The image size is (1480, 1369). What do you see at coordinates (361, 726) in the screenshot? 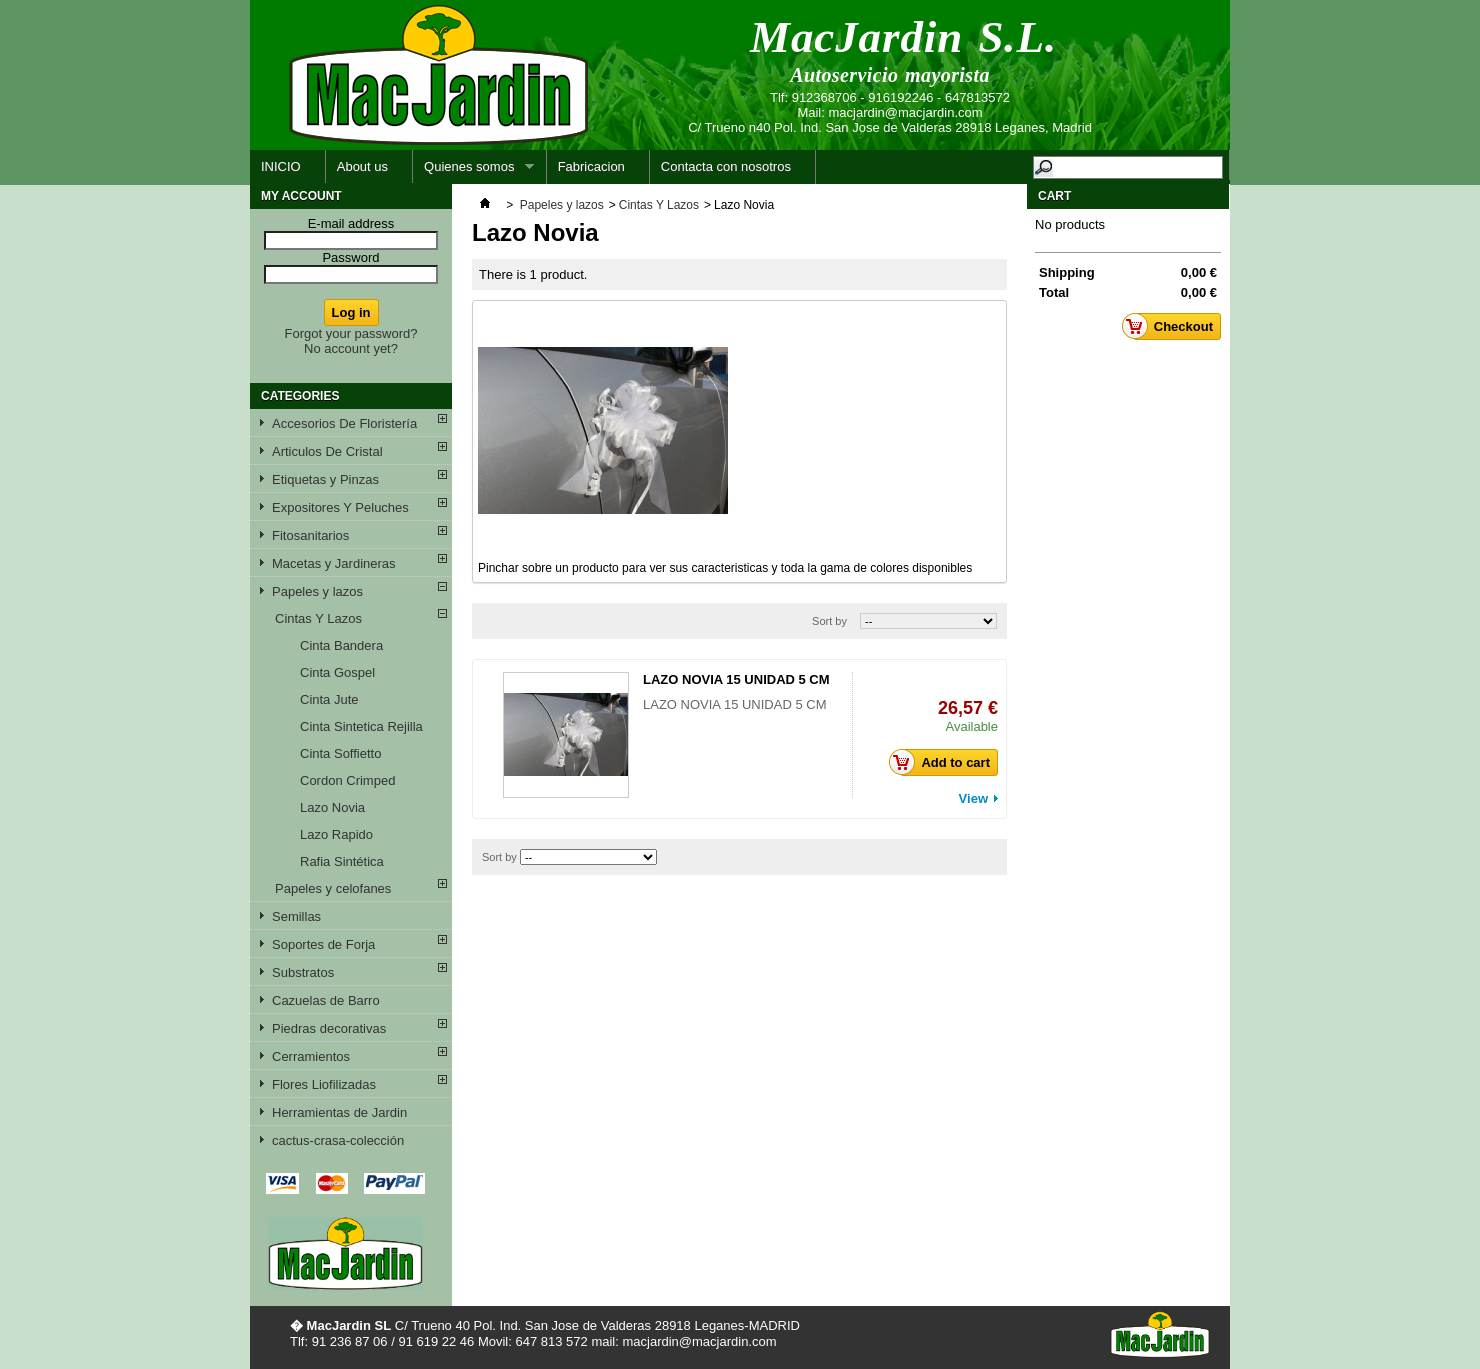
I see `Cinta Sintetica Rejilla` at bounding box center [361, 726].